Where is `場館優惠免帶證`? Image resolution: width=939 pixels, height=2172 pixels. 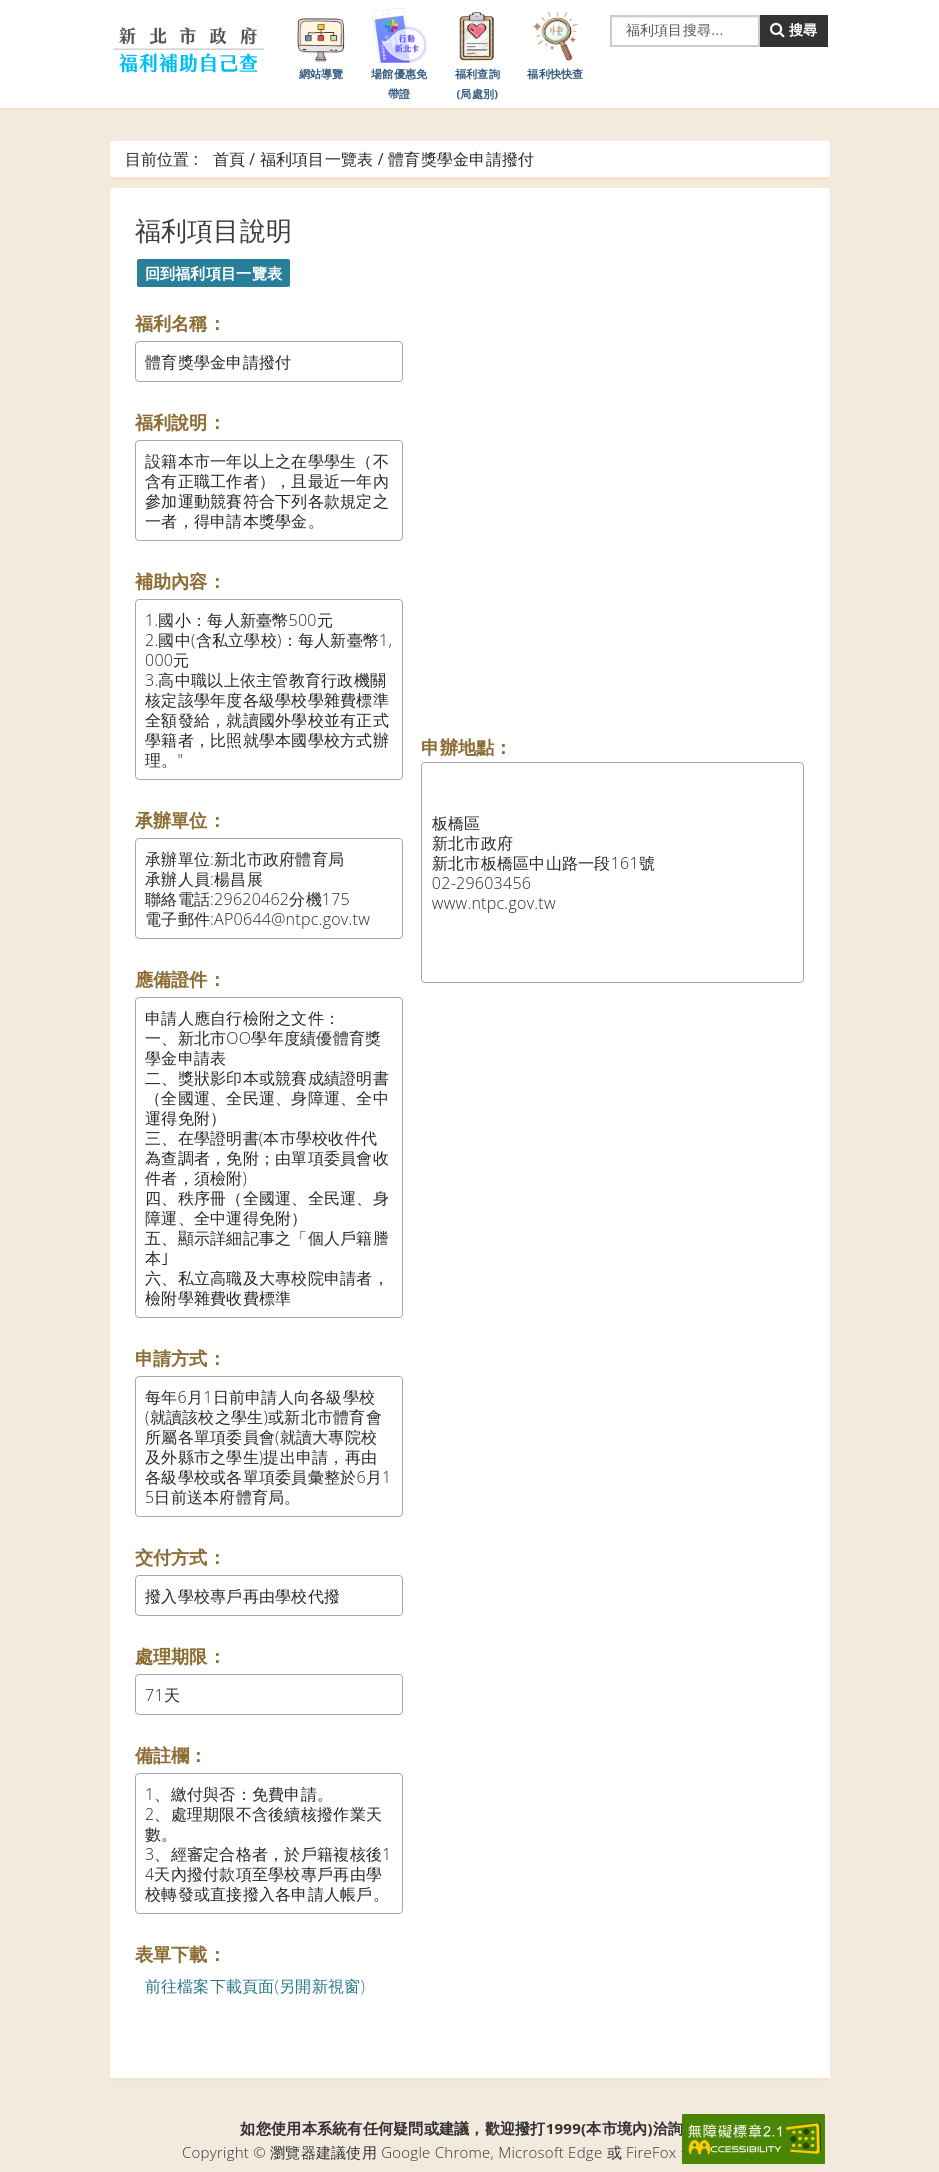 場館優惠免帶證 is located at coordinates (399, 53).